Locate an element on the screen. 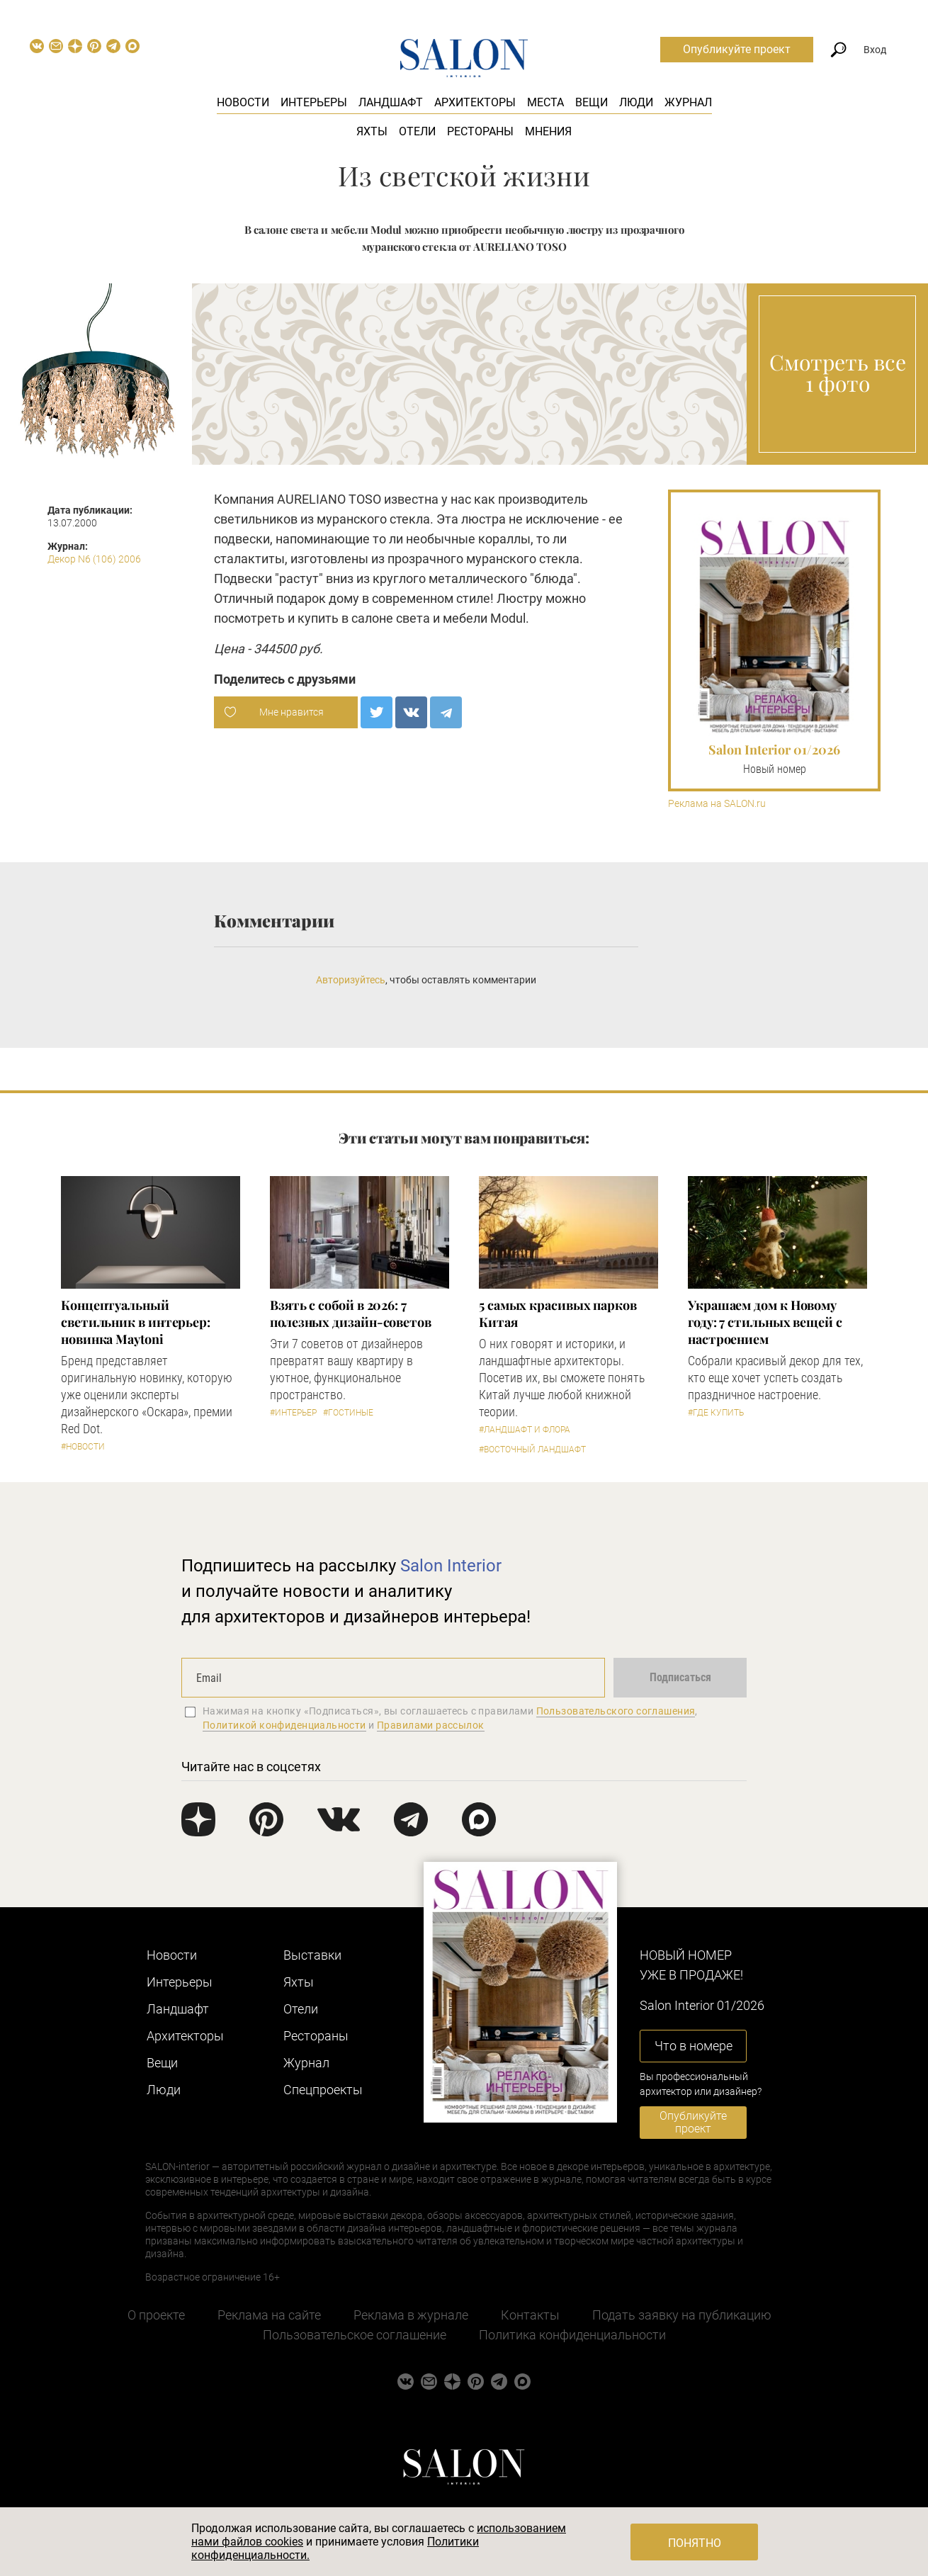  О проекте is located at coordinates (156, 2314).